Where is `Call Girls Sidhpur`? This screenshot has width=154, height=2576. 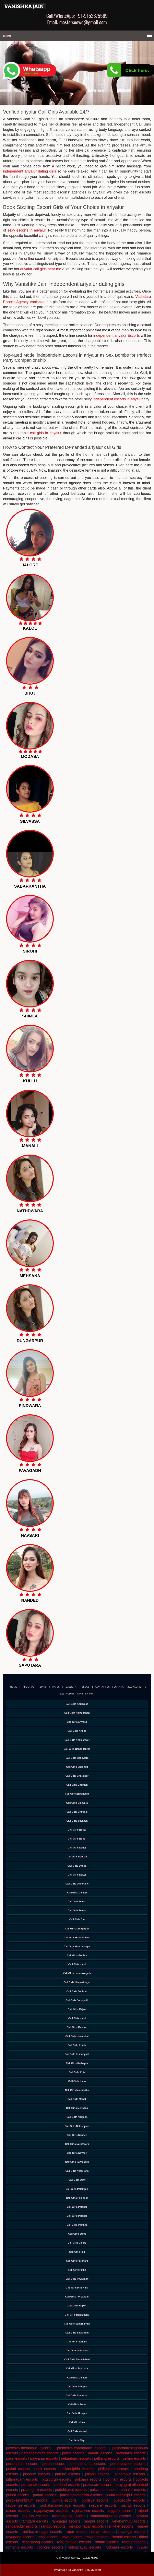
Call Girls Sidhpur is located at coordinates (77, 2386).